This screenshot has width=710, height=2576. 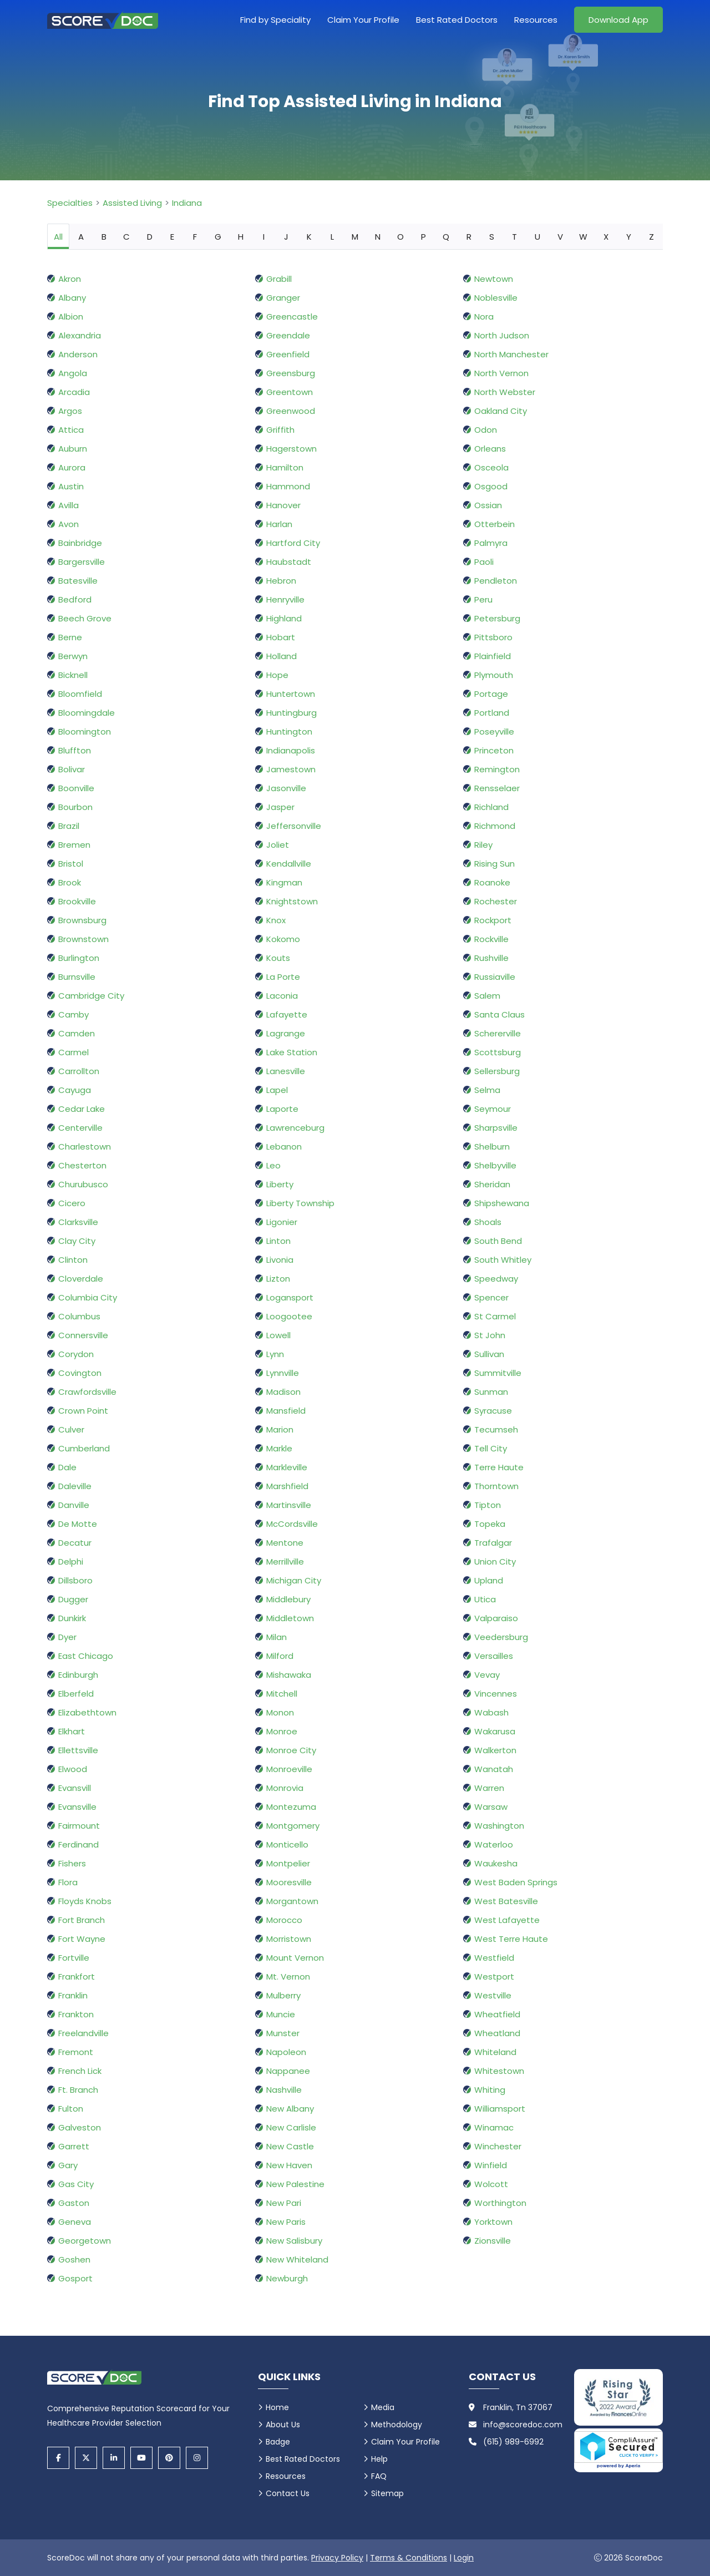 What do you see at coordinates (79, 1825) in the screenshot?
I see `Fairmount` at bounding box center [79, 1825].